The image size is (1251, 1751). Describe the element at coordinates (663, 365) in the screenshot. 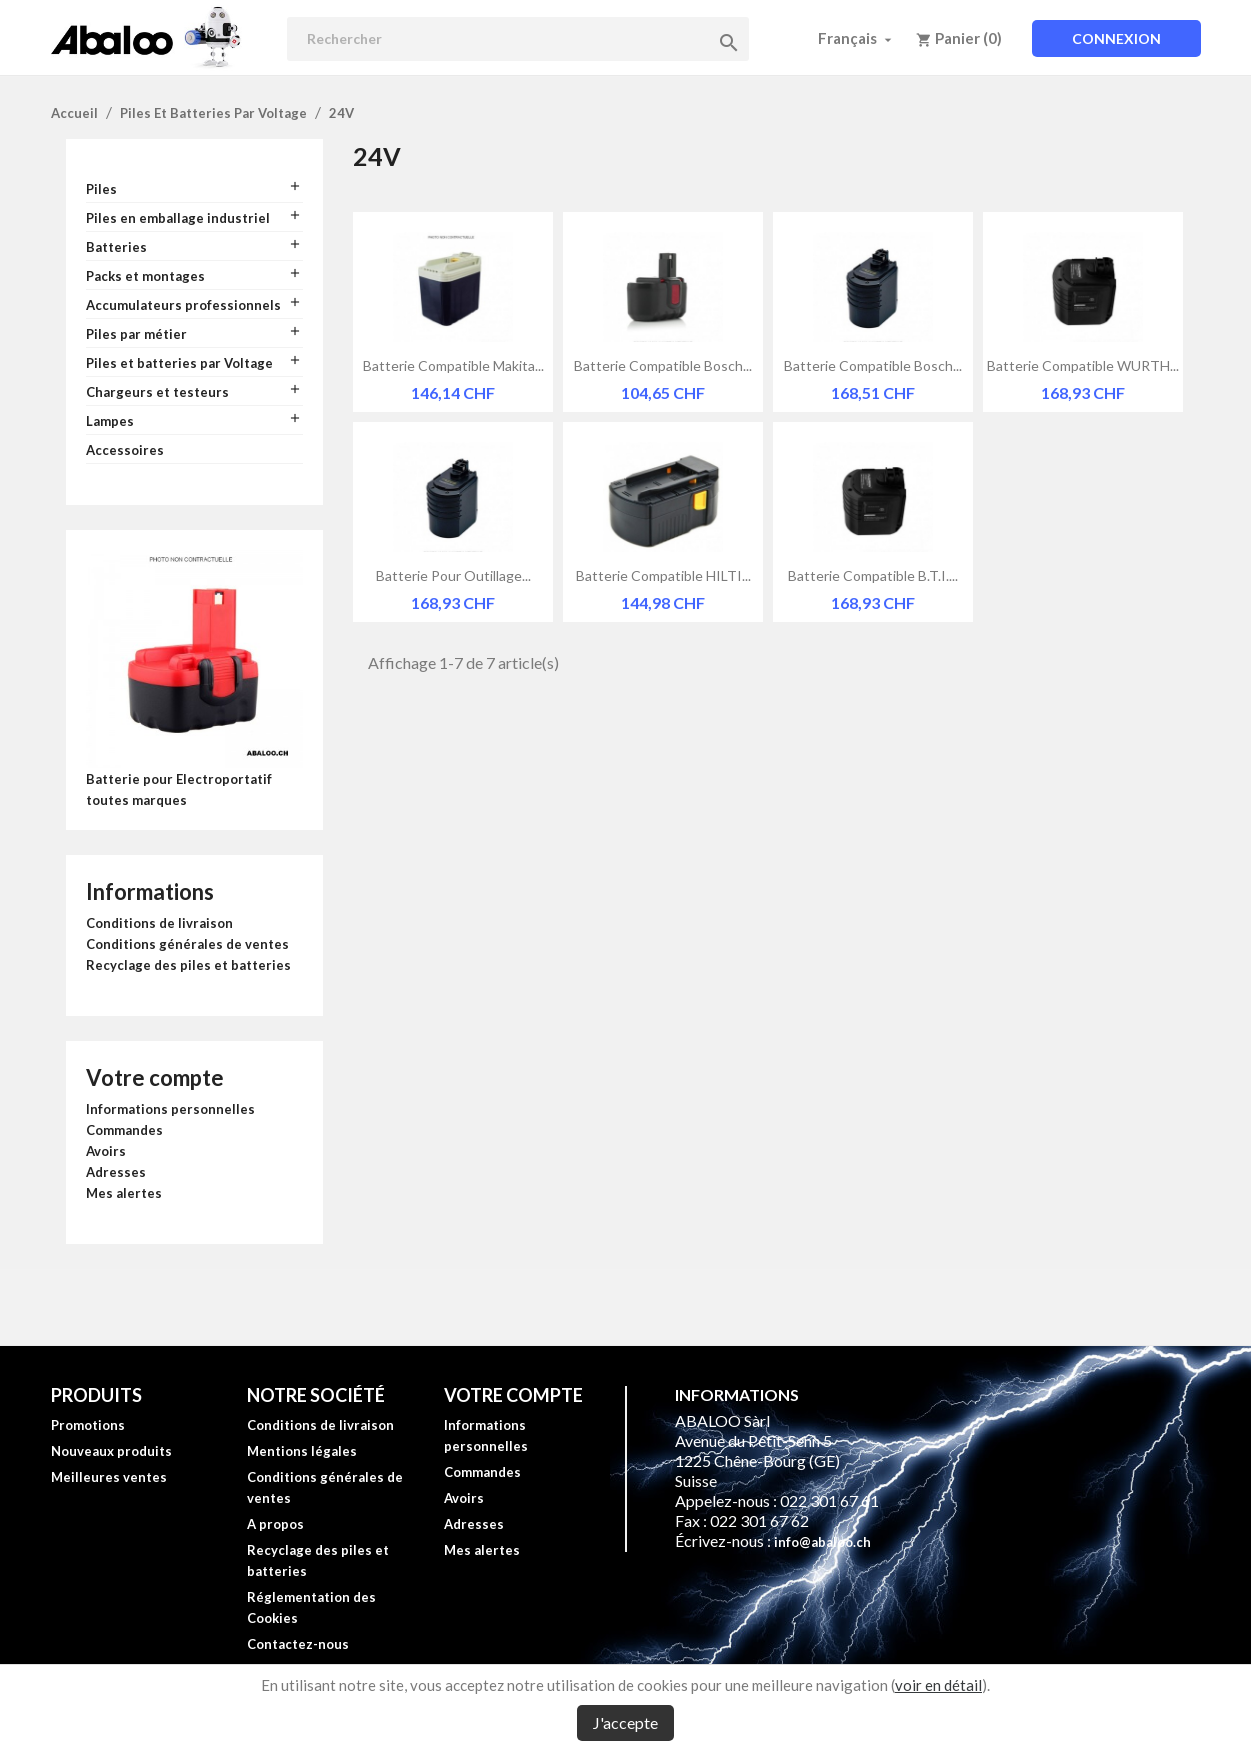

I see `Batterie compatible Bosch...` at that location.